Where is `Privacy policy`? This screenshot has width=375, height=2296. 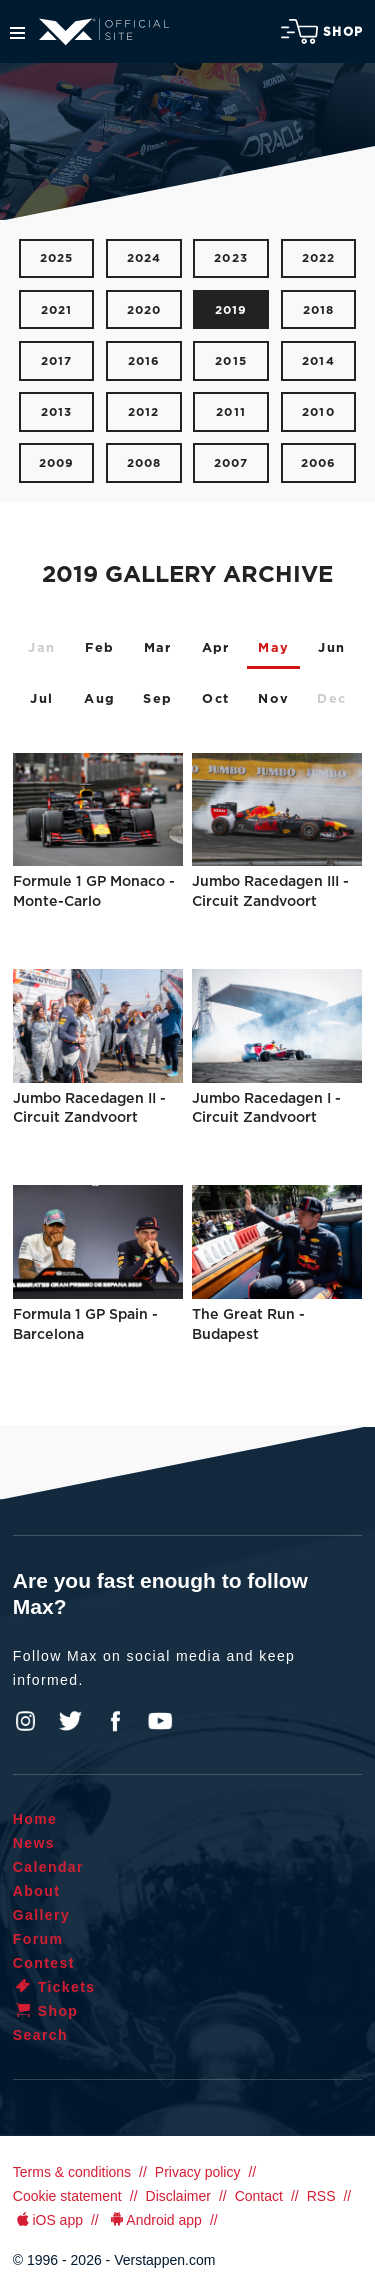 Privacy policy is located at coordinates (198, 2172).